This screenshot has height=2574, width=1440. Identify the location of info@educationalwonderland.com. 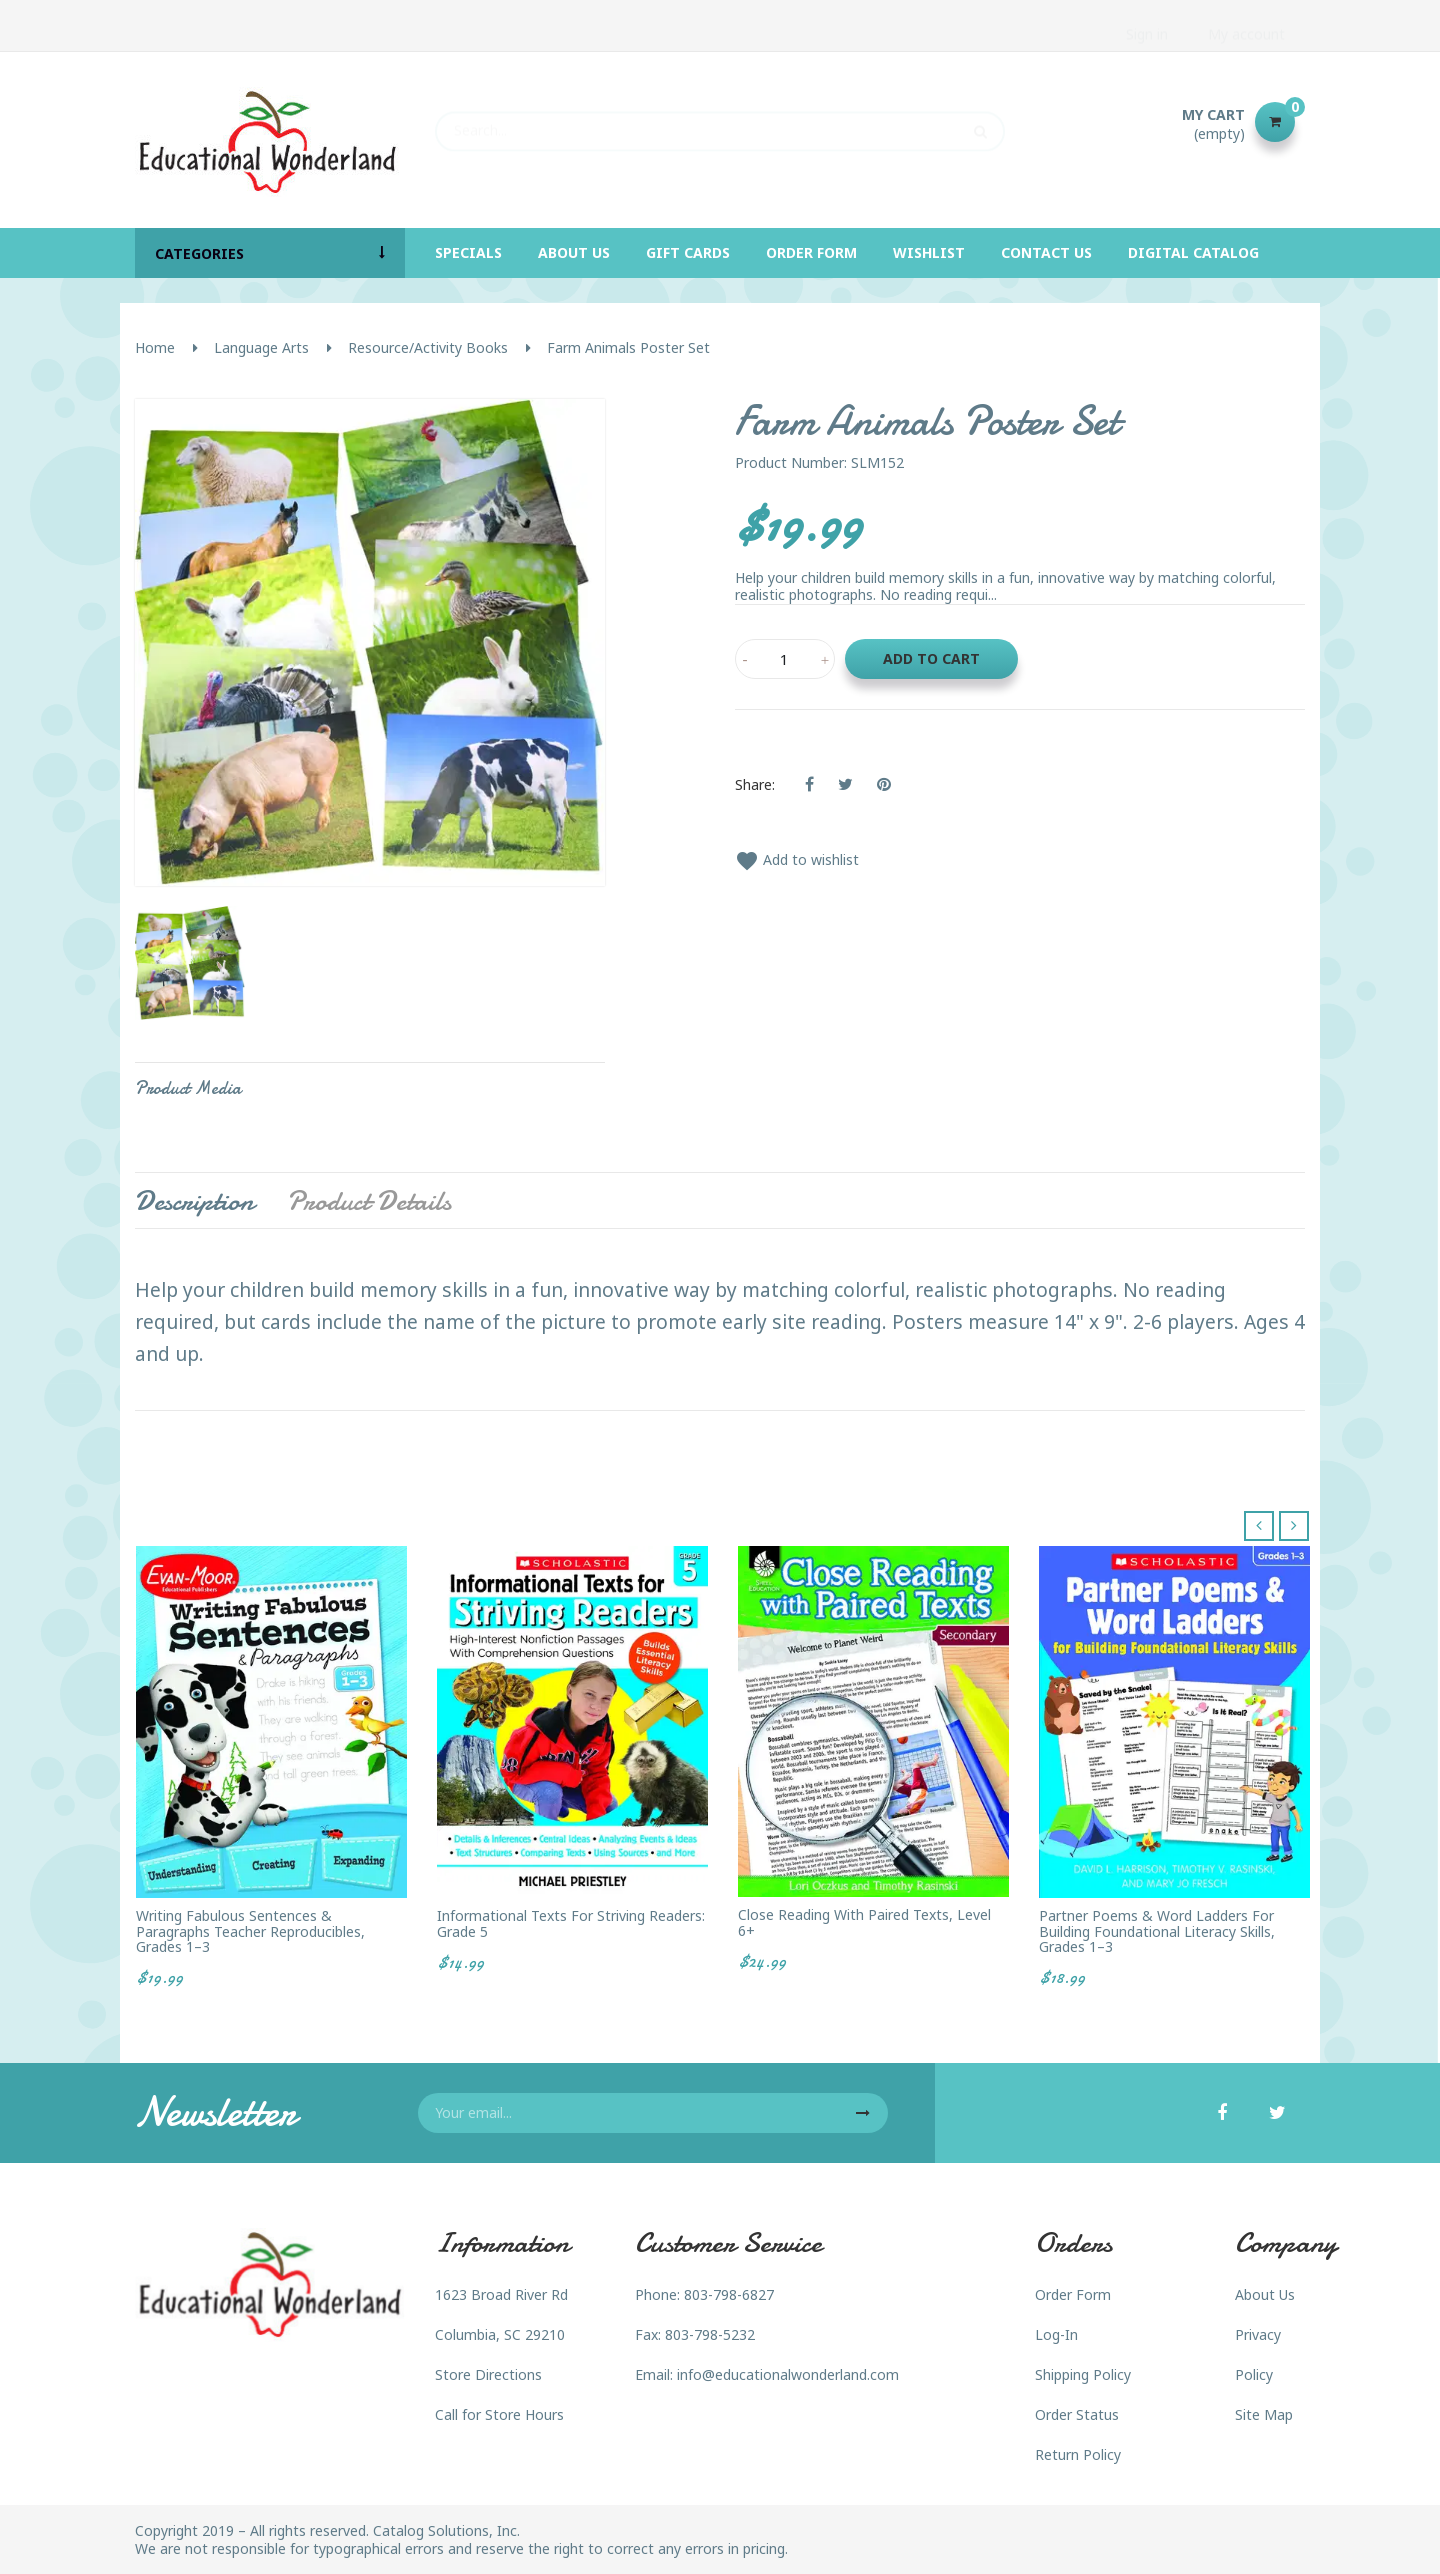
(788, 2374).